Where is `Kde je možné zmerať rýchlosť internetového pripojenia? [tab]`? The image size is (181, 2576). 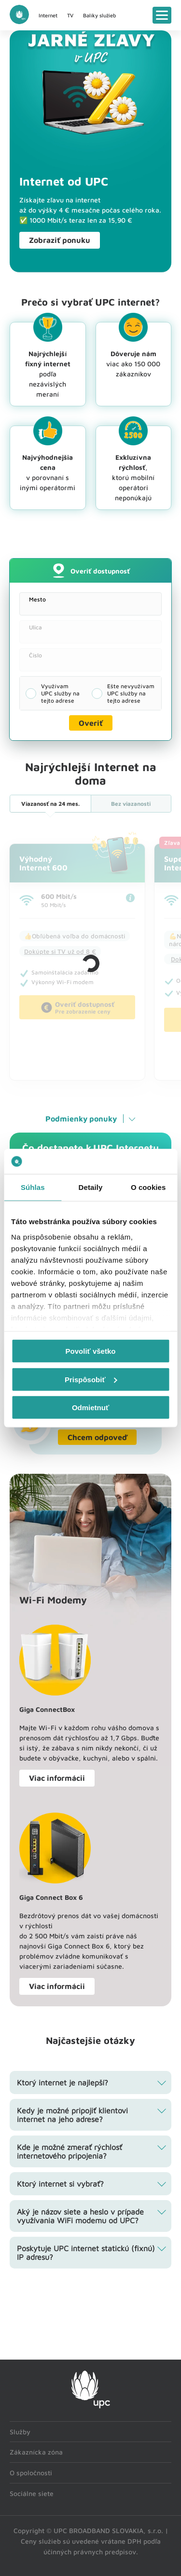
Kde je možné zmerať rýchlosť internetového pripojenia? [tab] is located at coordinates (69, 2151).